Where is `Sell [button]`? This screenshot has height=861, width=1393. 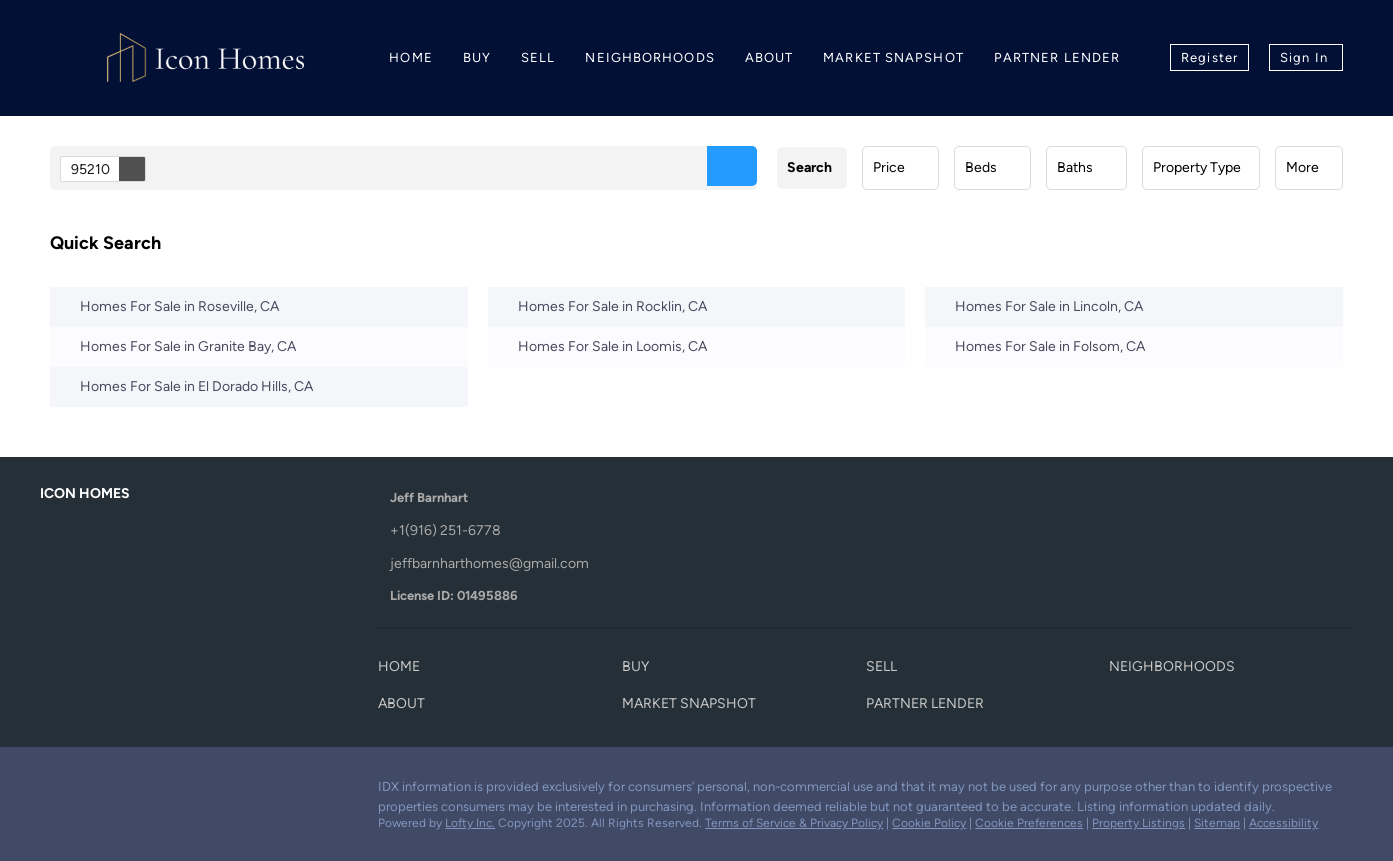 Sell [button] is located at coordinates (538, 57).